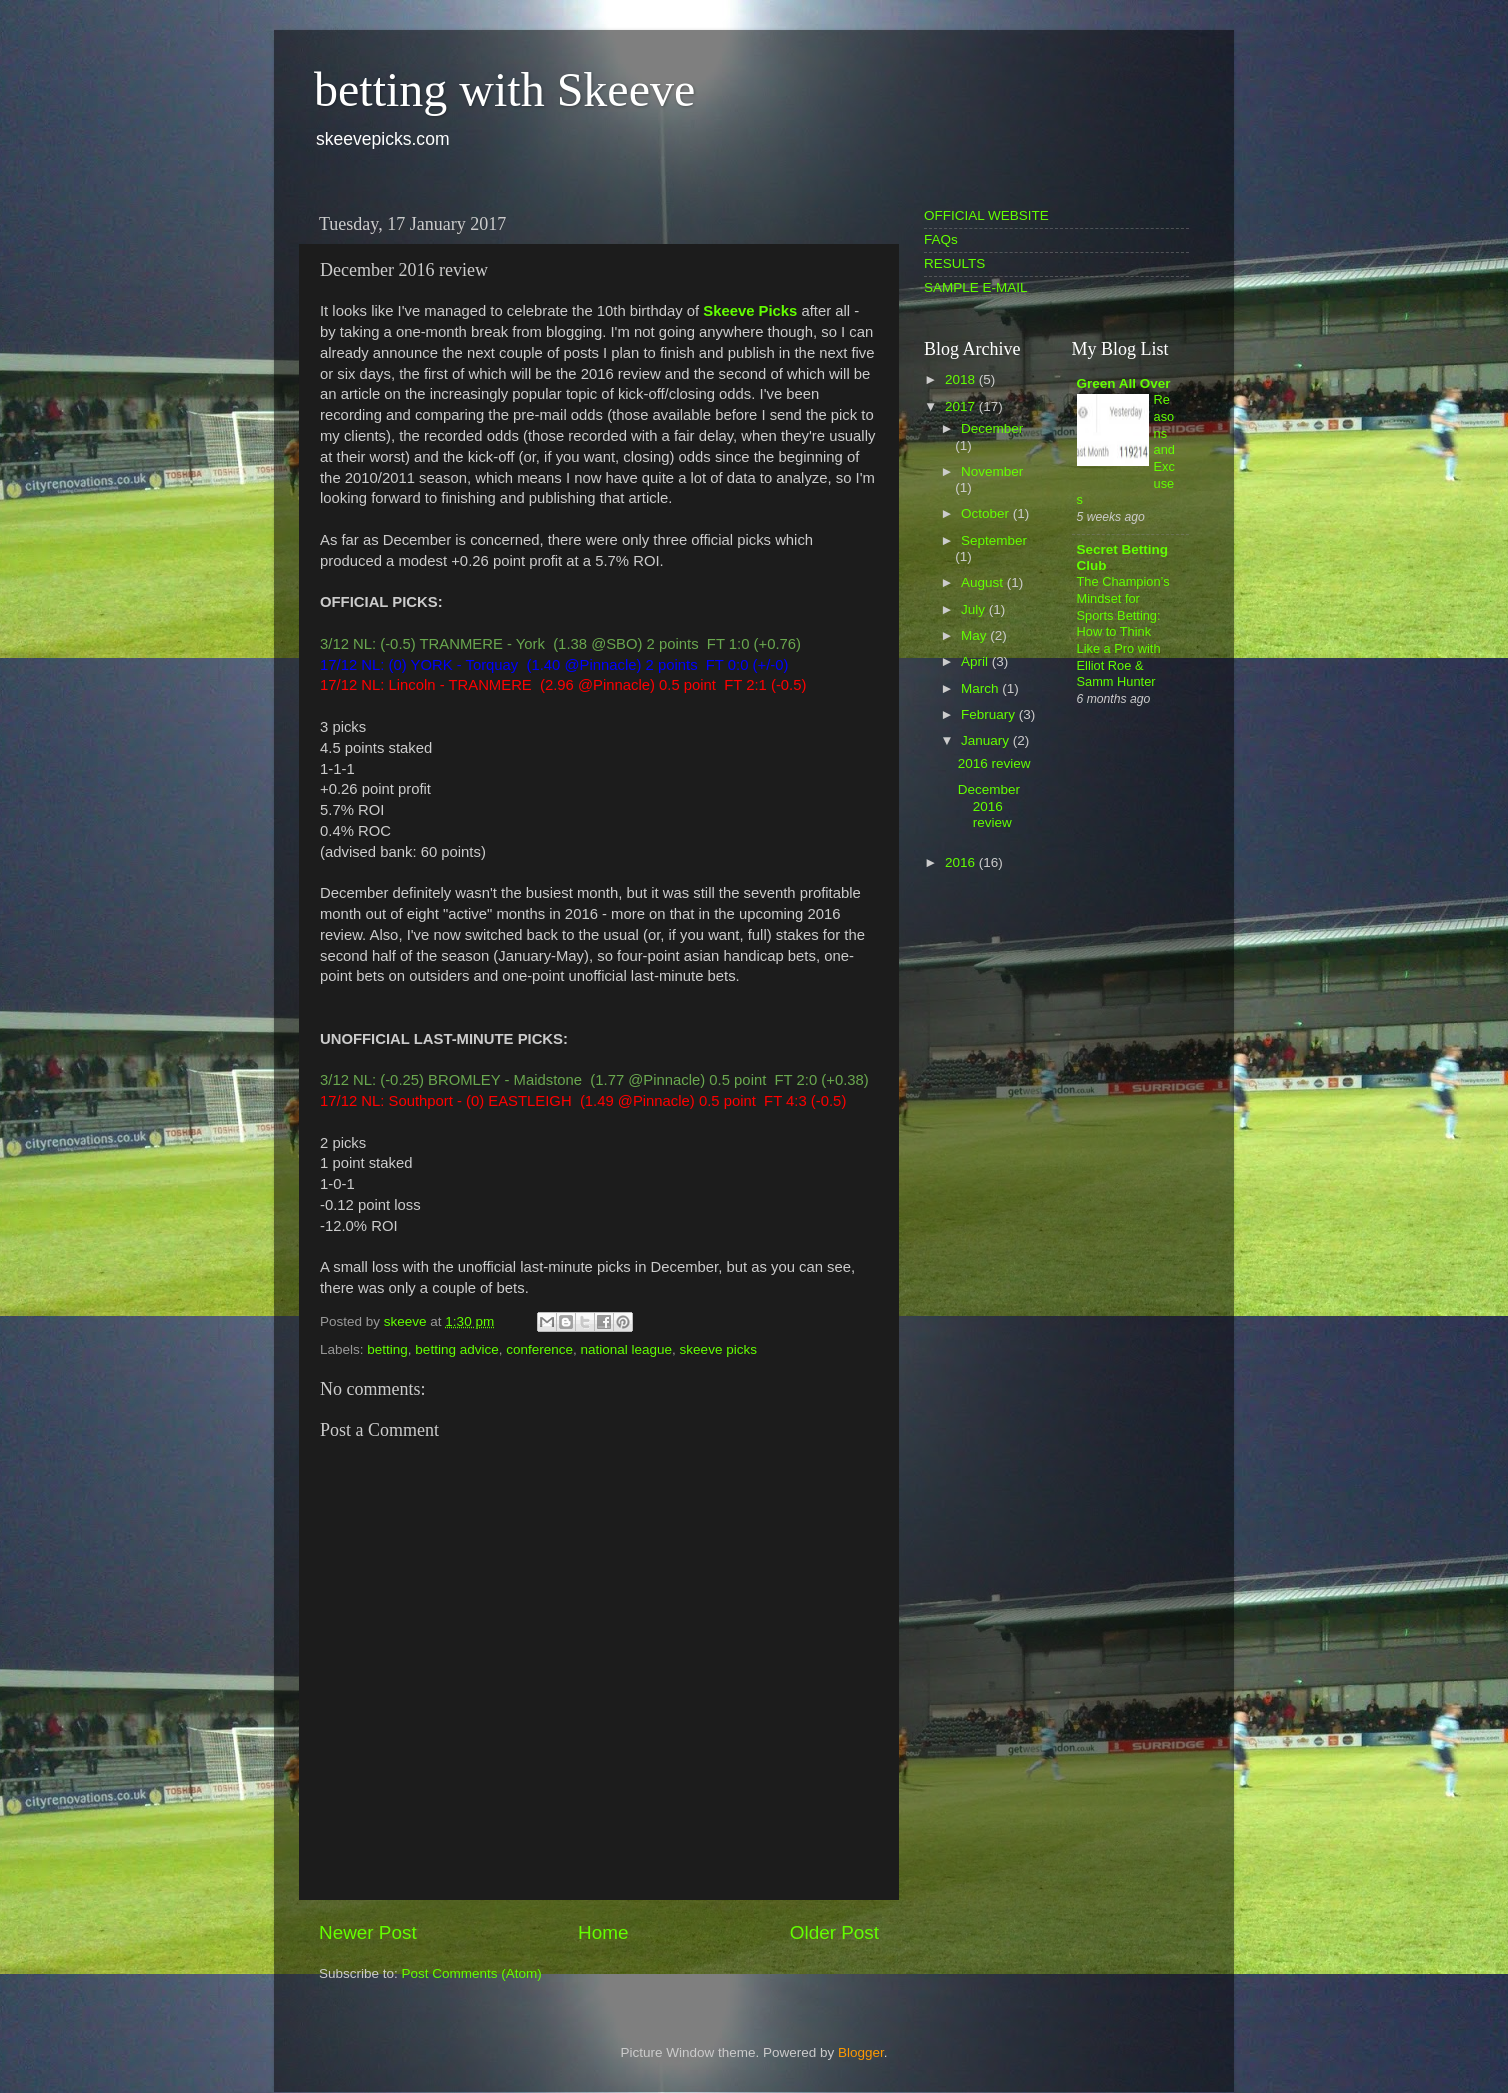  What do you see at coordinates (1124, 383) in the screenshot?
I see `Green All Over` at bounding box center [1124, 383].